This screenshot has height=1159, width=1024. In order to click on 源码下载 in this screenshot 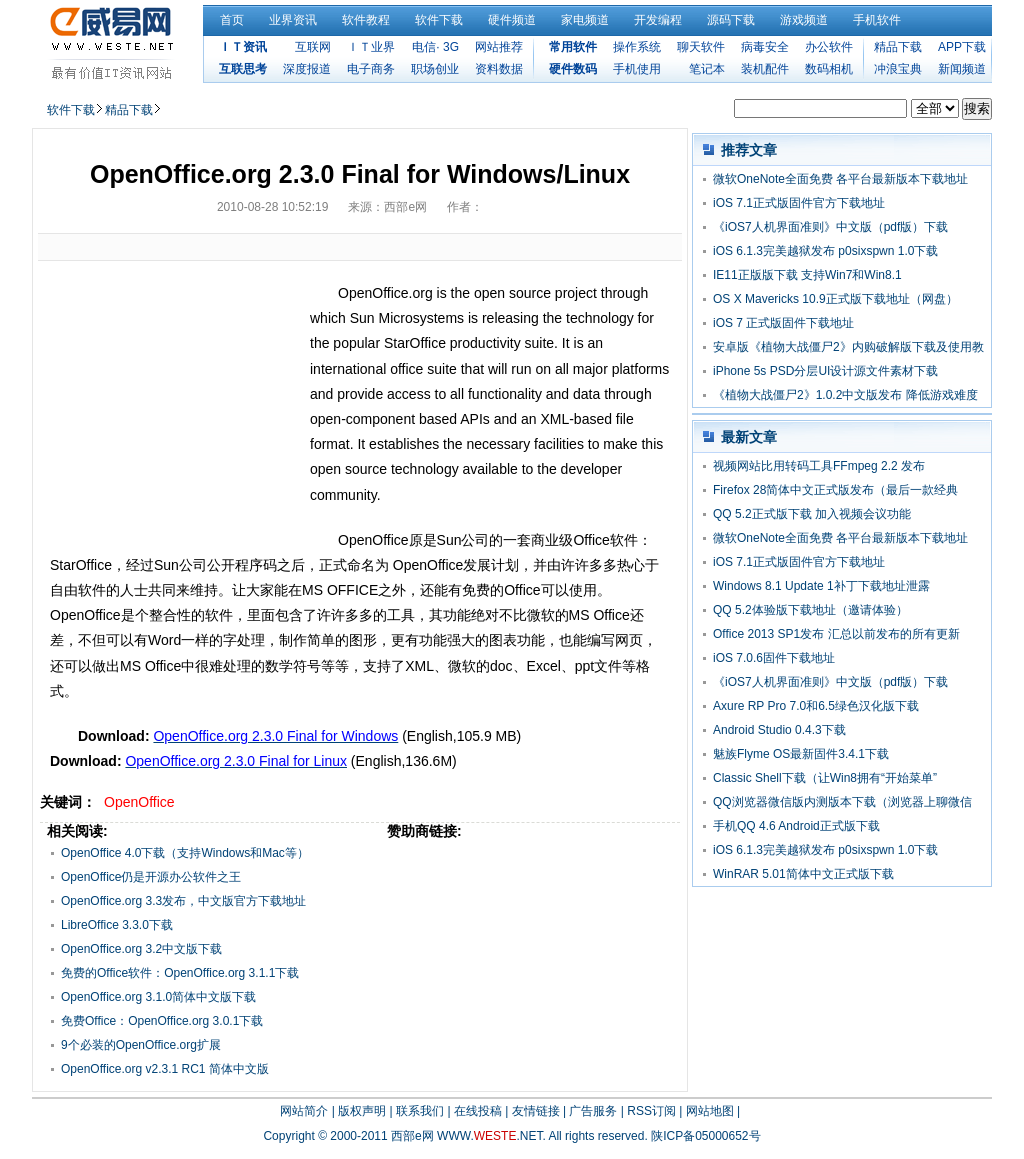, I will do `click(731, 20)`.